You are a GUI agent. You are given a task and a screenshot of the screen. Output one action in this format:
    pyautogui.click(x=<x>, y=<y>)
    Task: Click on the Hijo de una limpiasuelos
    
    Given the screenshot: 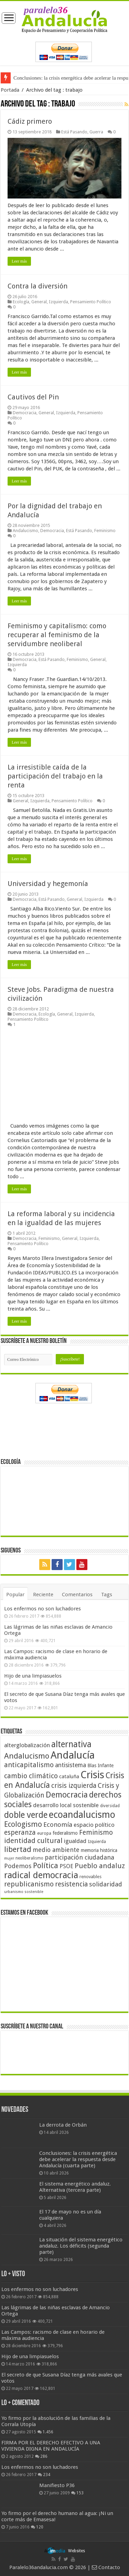 What is the action you would take?
    pyautogui.click(x=33, y=1676)
    